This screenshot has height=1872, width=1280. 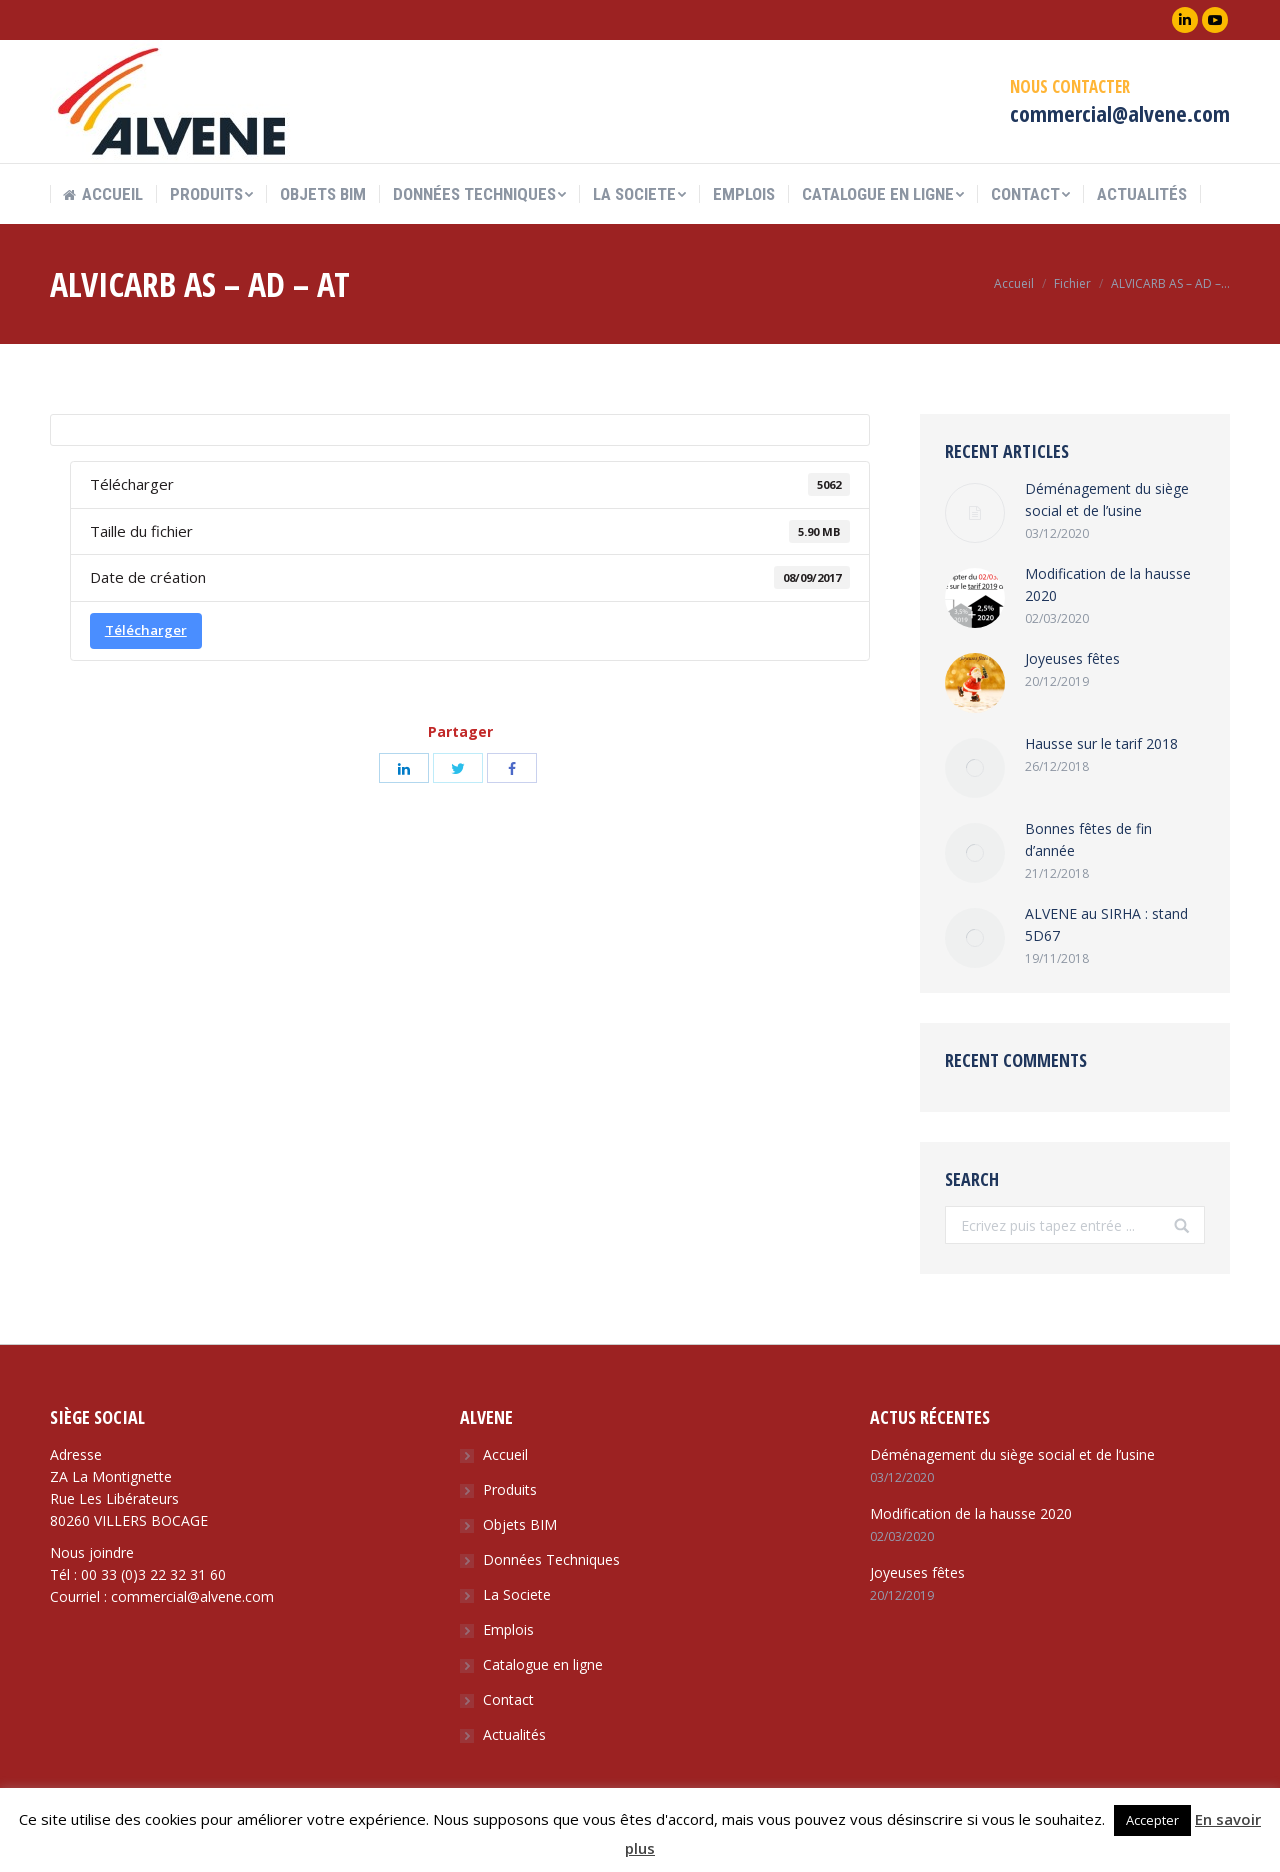 What do you see at coordinates (1106, 924) in the screenshot?
I see `ALVENE au SIRHA : stand 5D67` at bounding box center [1106, 924].